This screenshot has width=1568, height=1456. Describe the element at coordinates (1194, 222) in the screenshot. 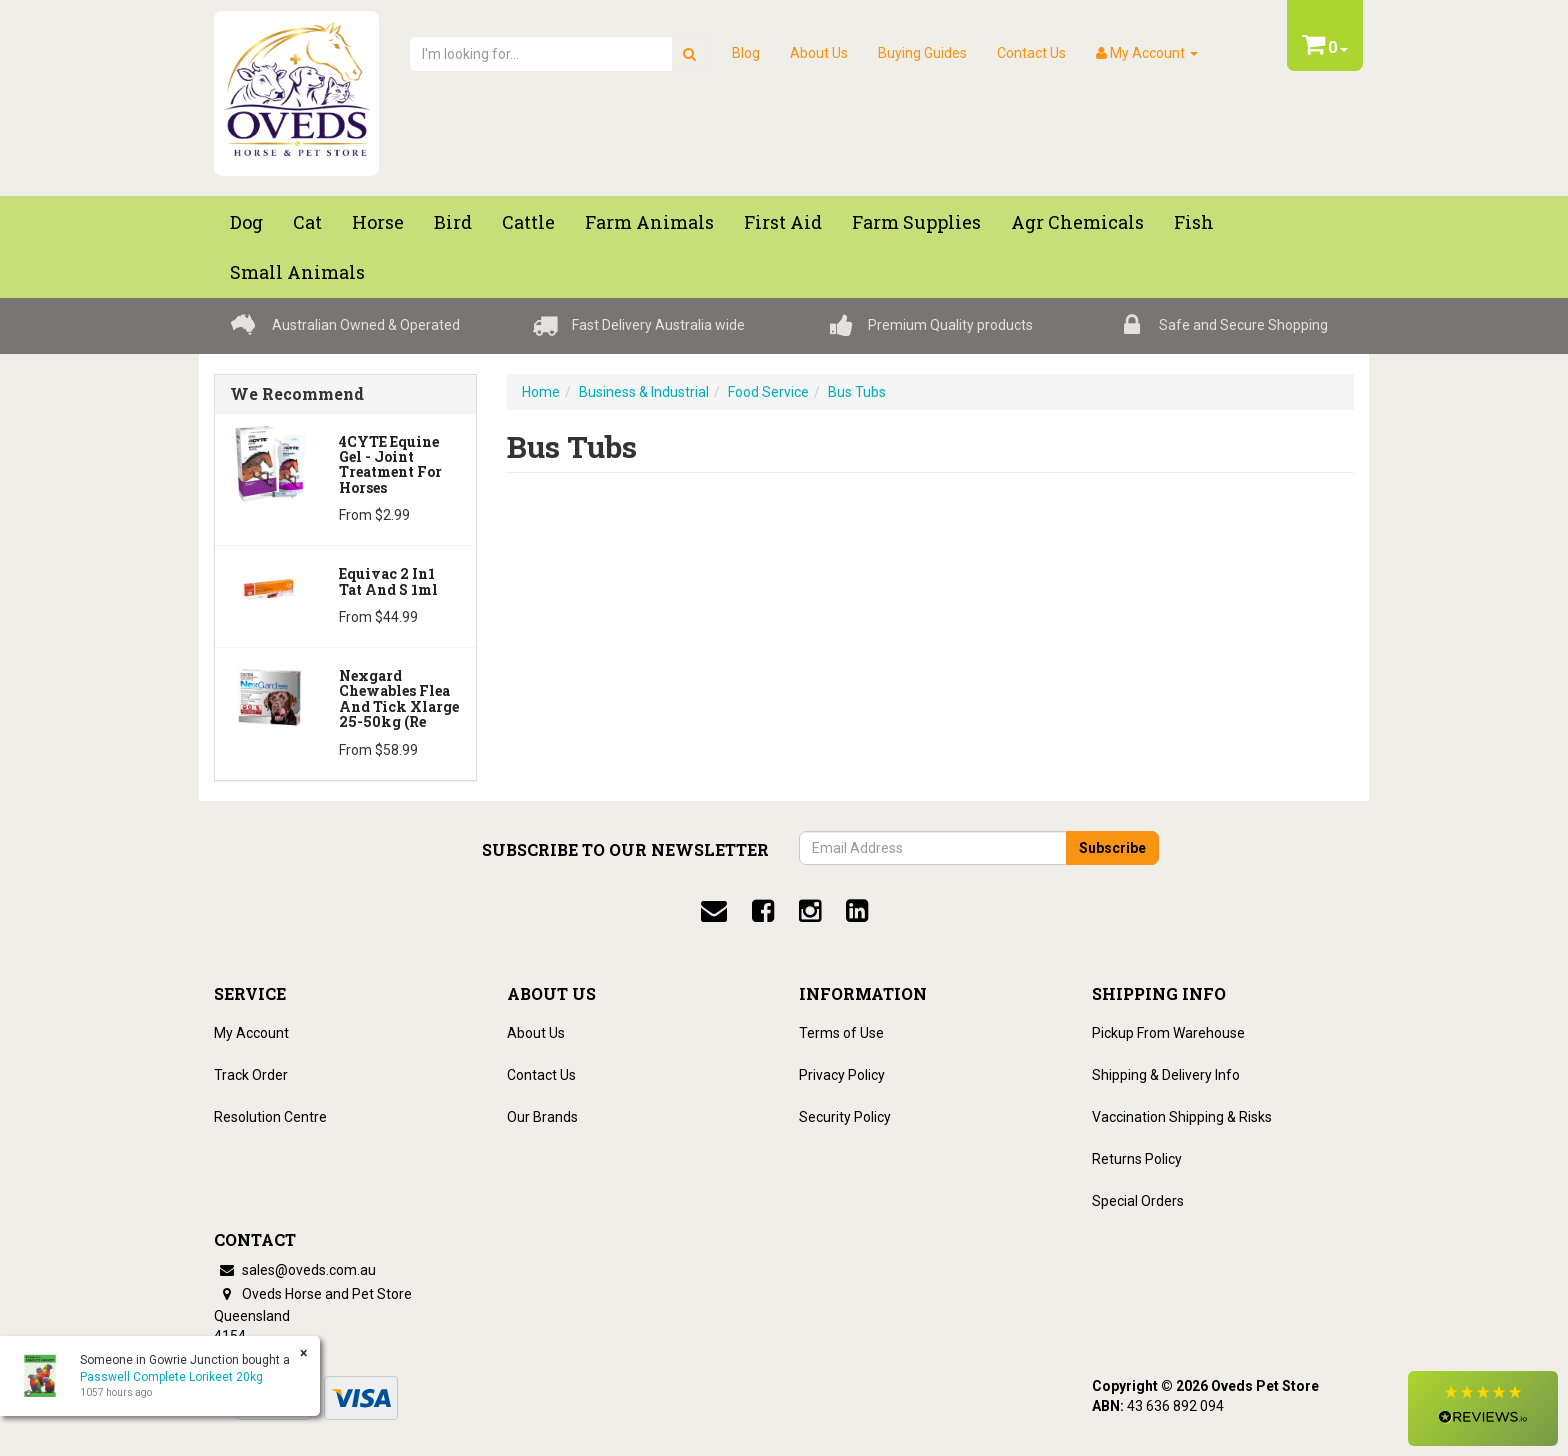

I see `Fish [button]` at that location.